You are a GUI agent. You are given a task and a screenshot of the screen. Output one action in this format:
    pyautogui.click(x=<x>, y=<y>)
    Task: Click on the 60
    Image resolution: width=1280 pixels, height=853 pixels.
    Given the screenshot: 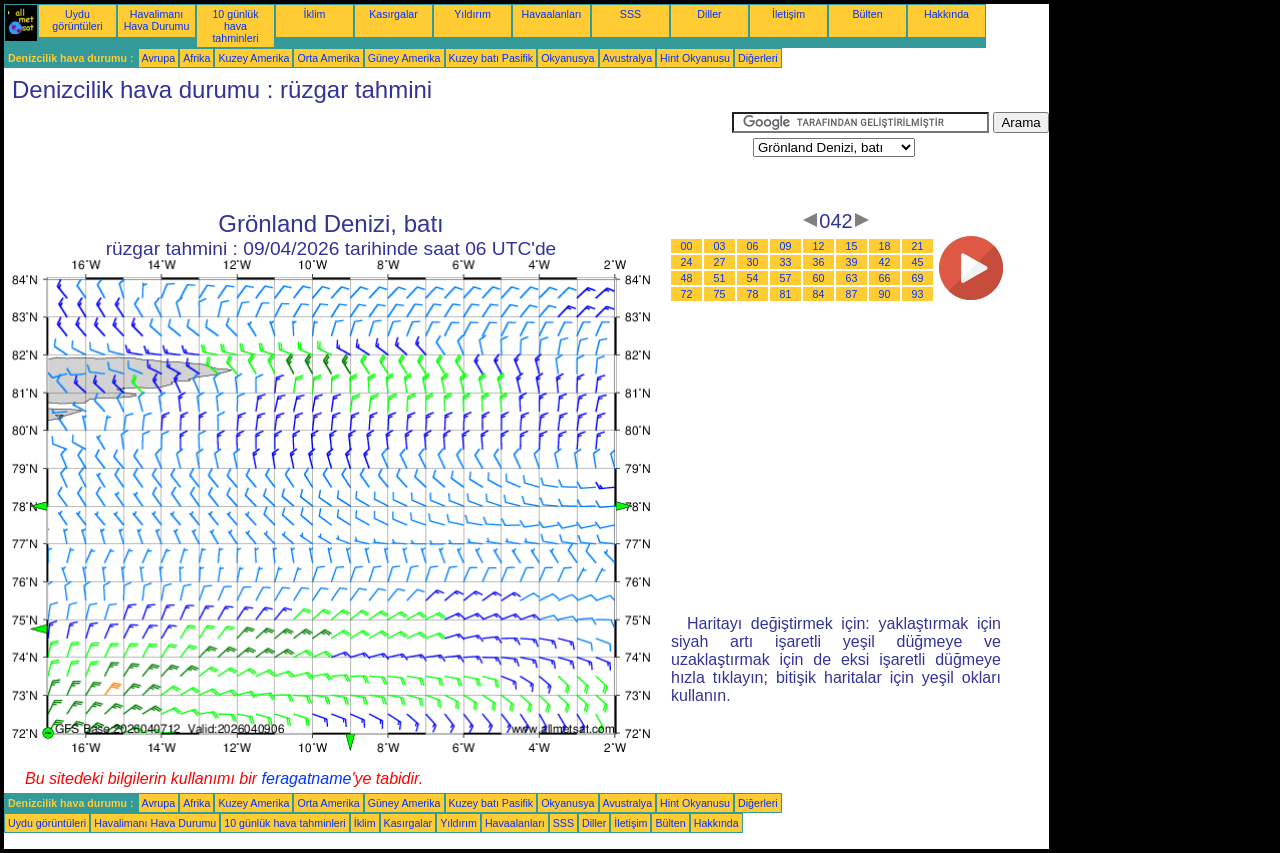 What is the action you would take?
    pyautogui.click(x=819, y=278)
    